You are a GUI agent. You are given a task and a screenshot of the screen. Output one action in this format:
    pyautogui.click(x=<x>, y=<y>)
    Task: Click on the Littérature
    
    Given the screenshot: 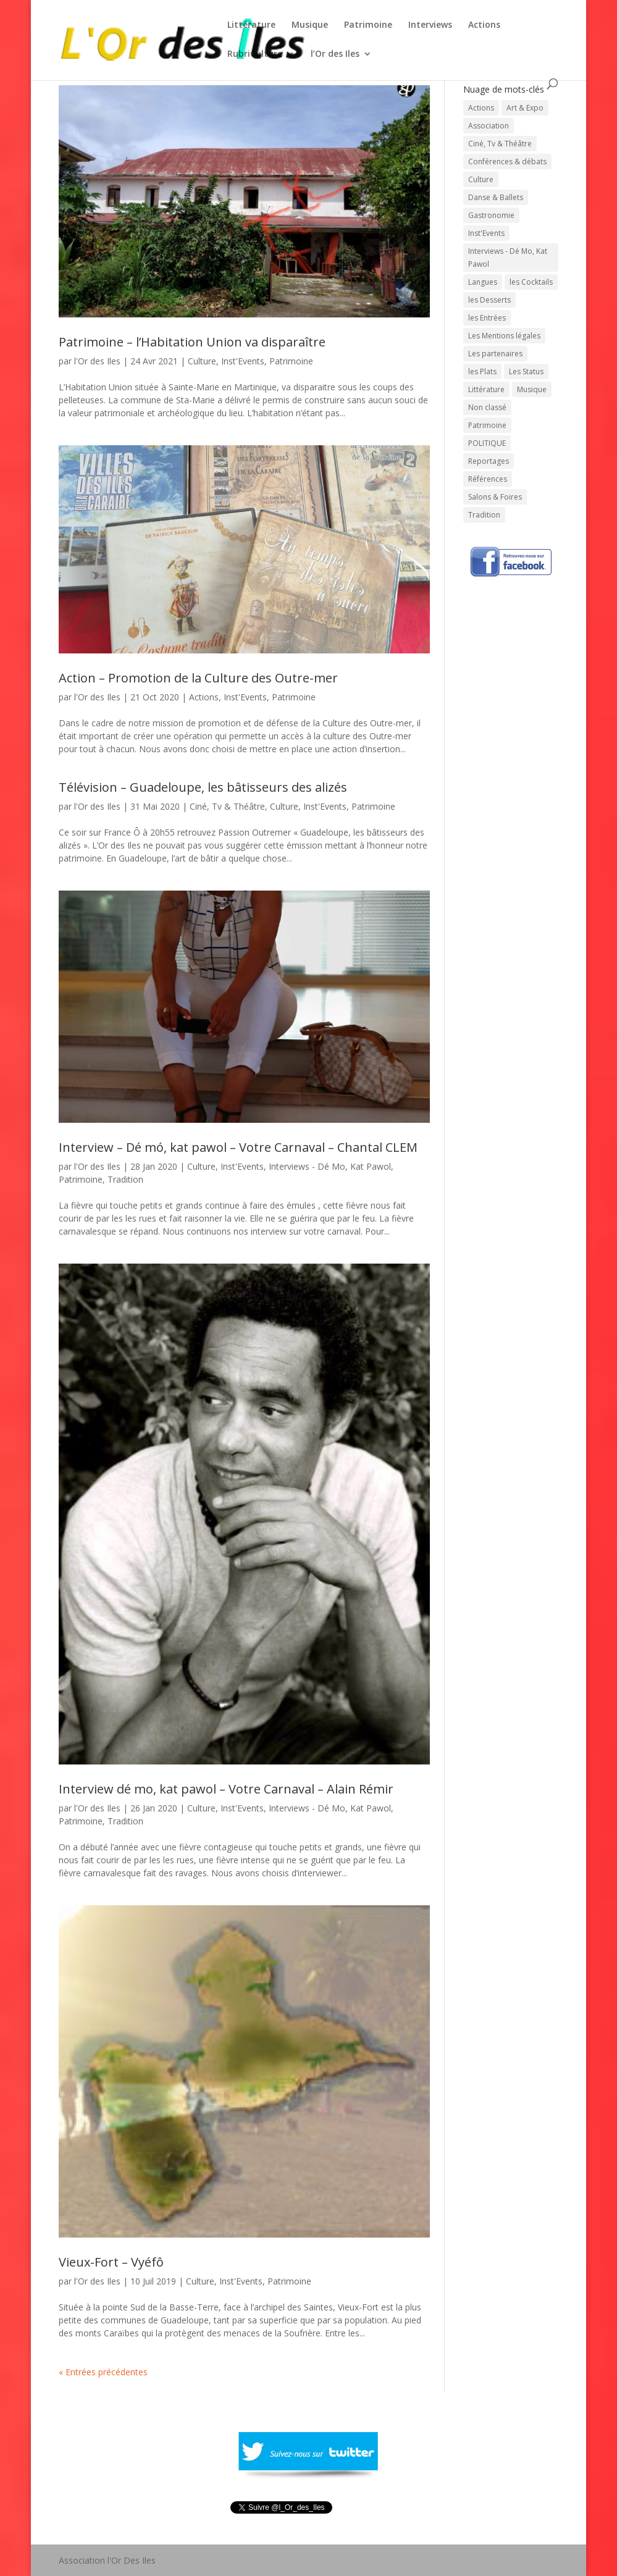 What is the action you would take?
    pyautogui.click(x=251, y=25)
    